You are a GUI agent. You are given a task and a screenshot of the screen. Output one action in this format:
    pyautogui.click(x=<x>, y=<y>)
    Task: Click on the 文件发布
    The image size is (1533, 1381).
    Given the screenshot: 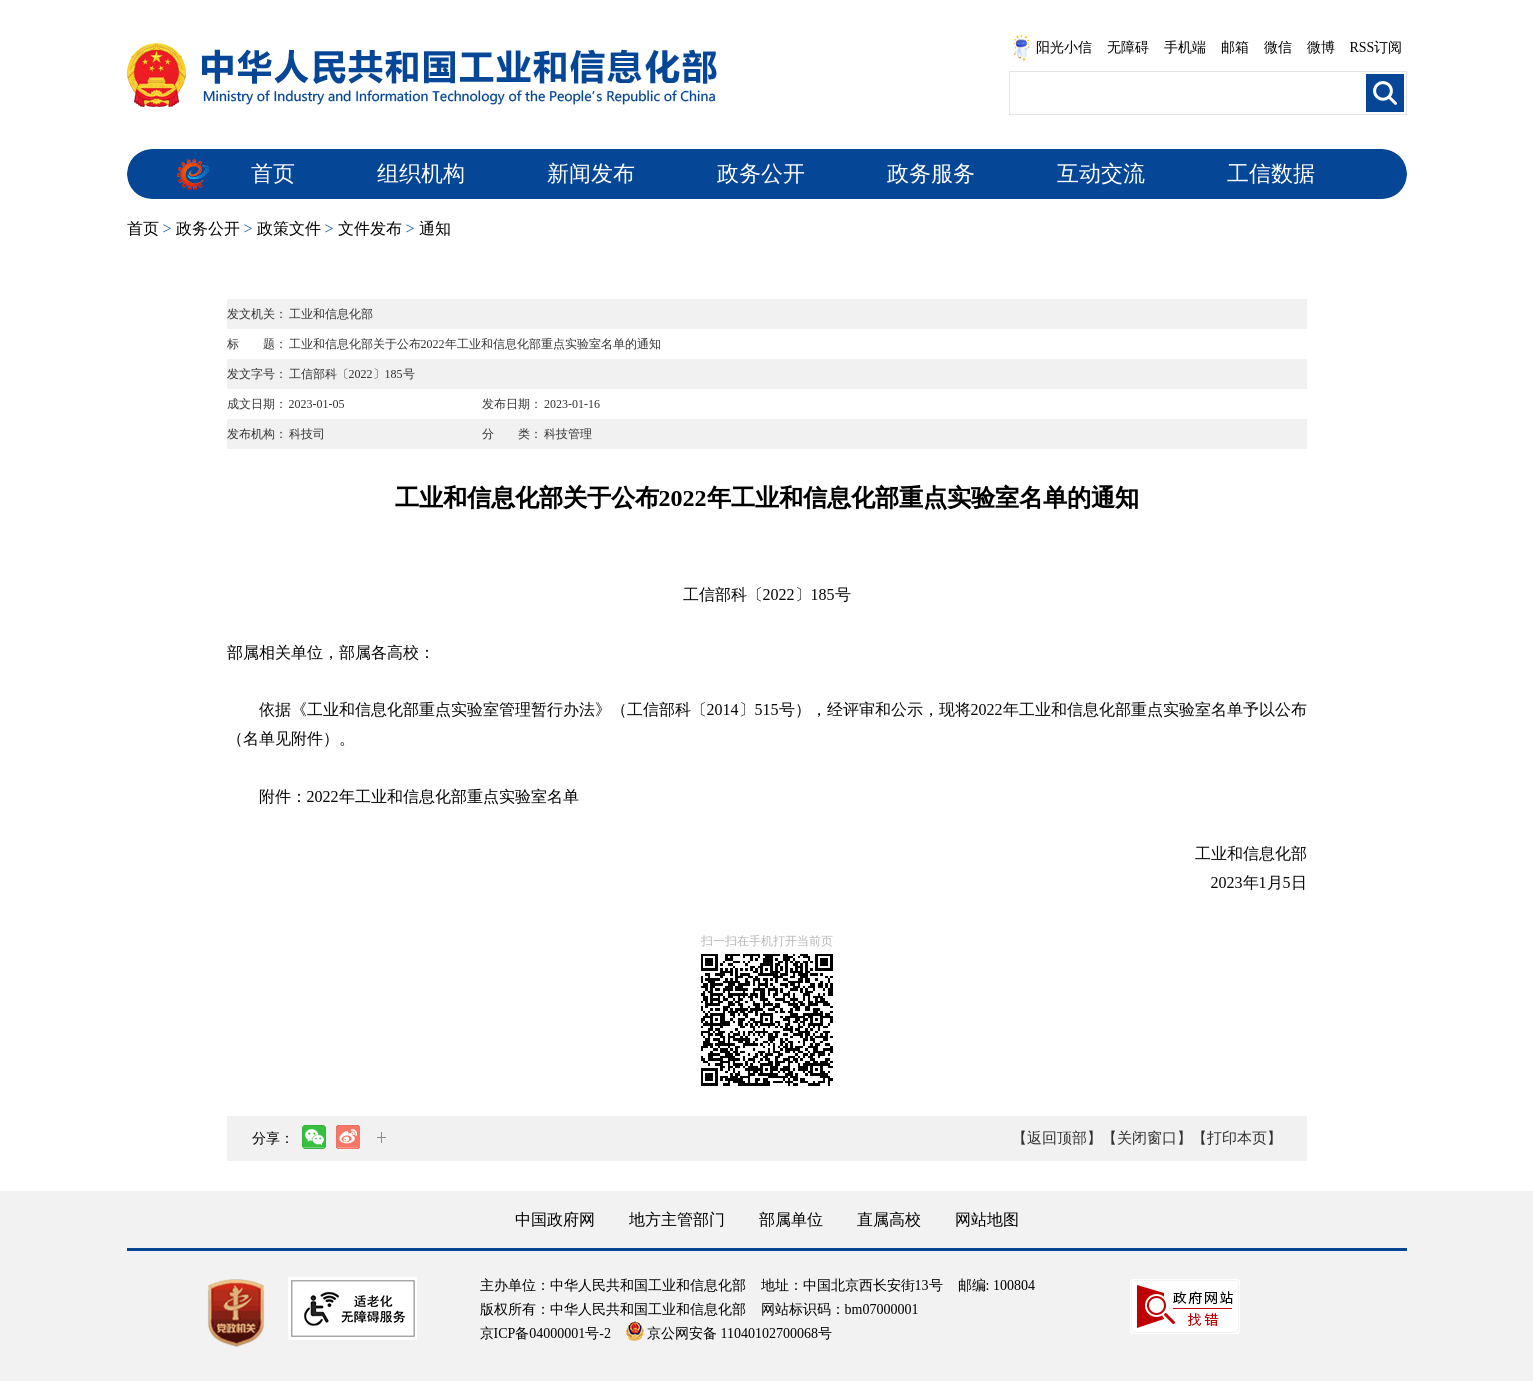 What is the action you would take?
    pyautogui.click(x=370, y=228)
    